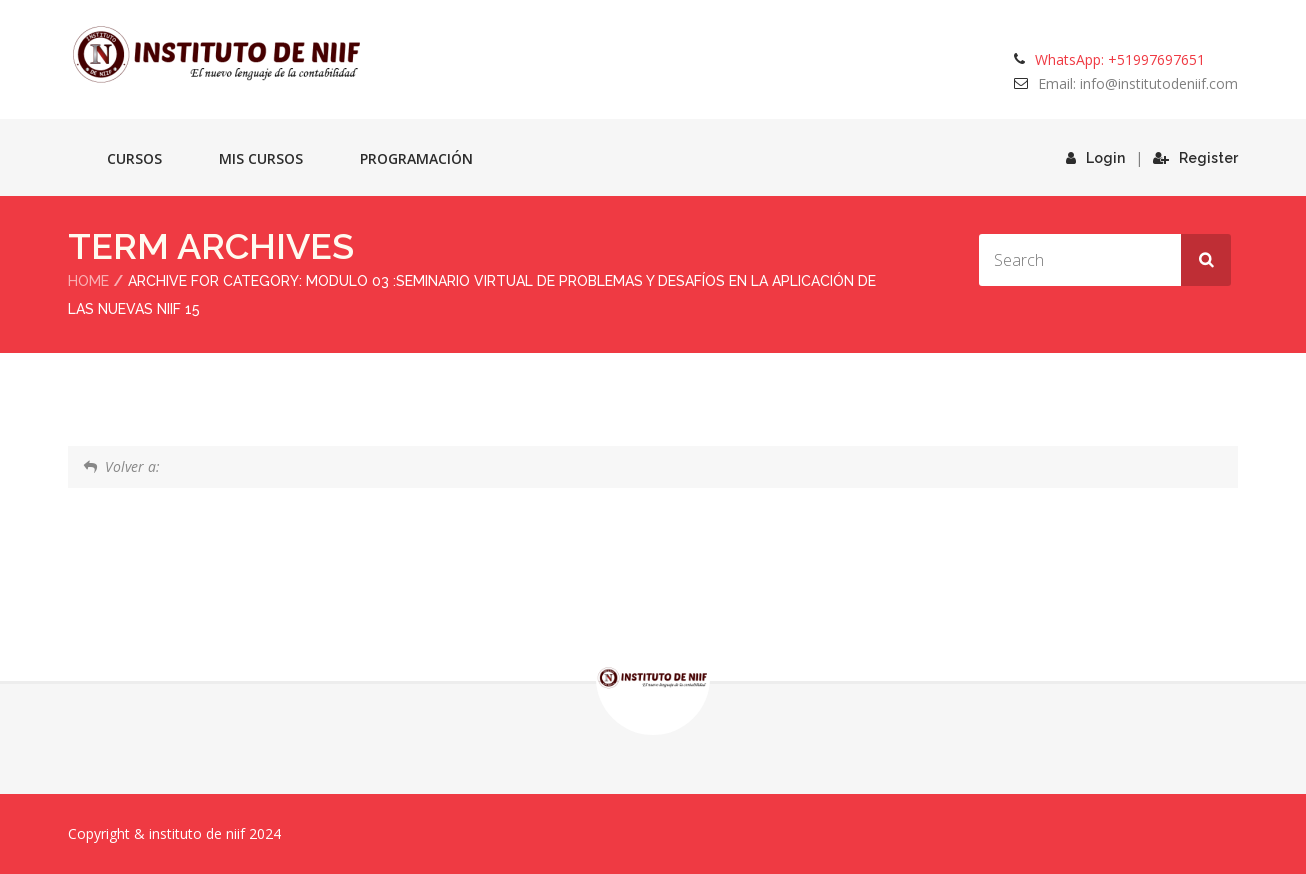 The height and width of the screenshot is (874, 1306). Describe the element at coordinates (1095, 158) in the screenshot. I see `Login` at that location.